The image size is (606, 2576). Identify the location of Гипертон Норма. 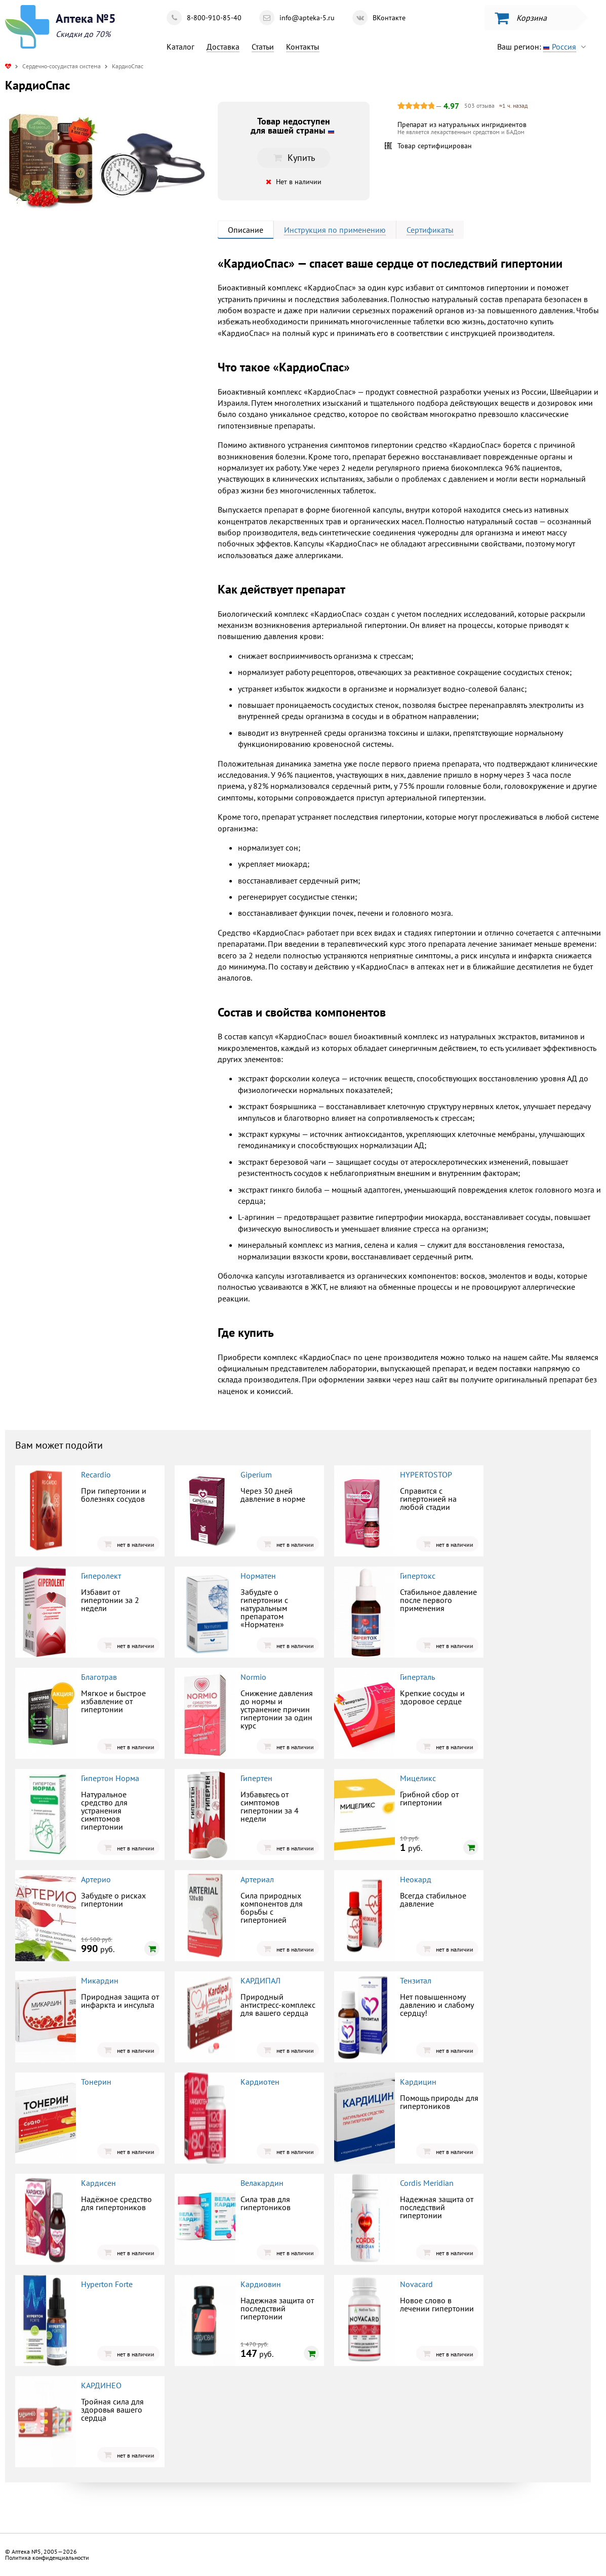
(110, 1778).